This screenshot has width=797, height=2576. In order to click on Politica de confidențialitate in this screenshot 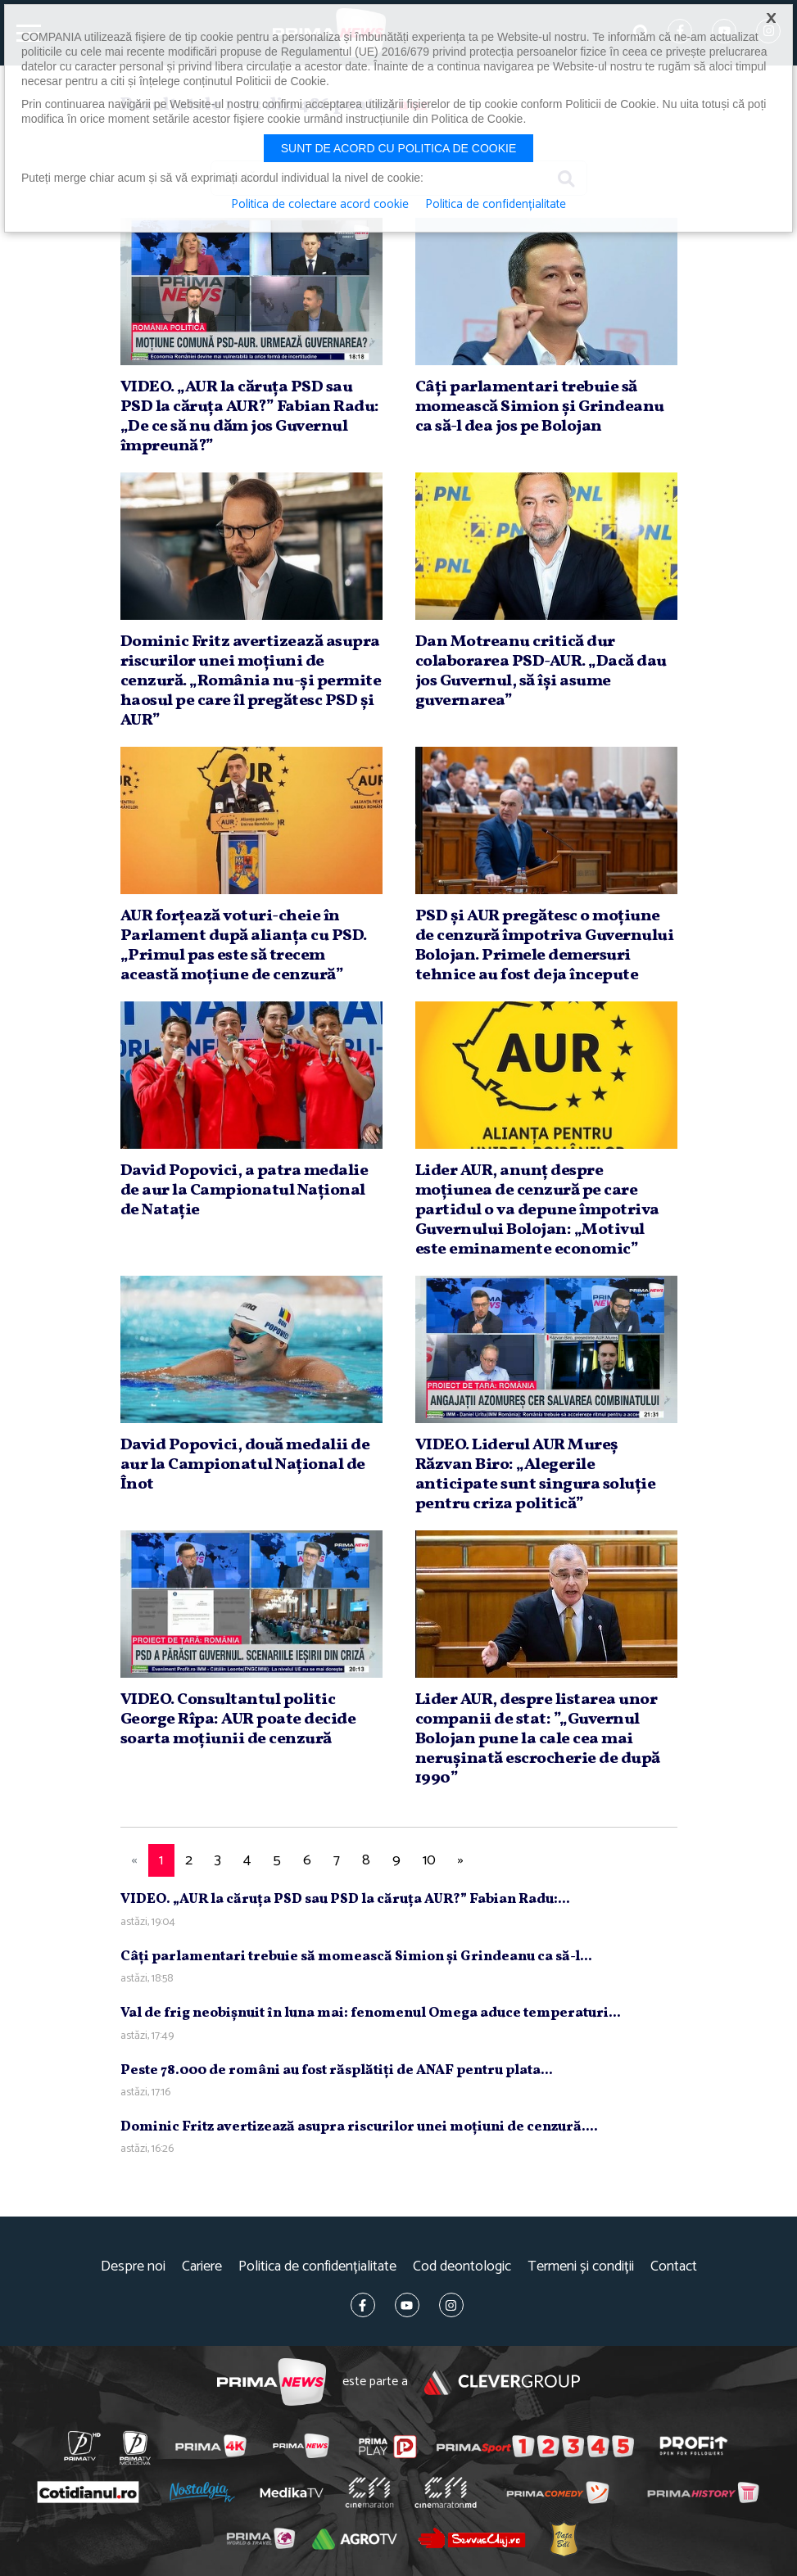, I will do `click(317, 2267)`.